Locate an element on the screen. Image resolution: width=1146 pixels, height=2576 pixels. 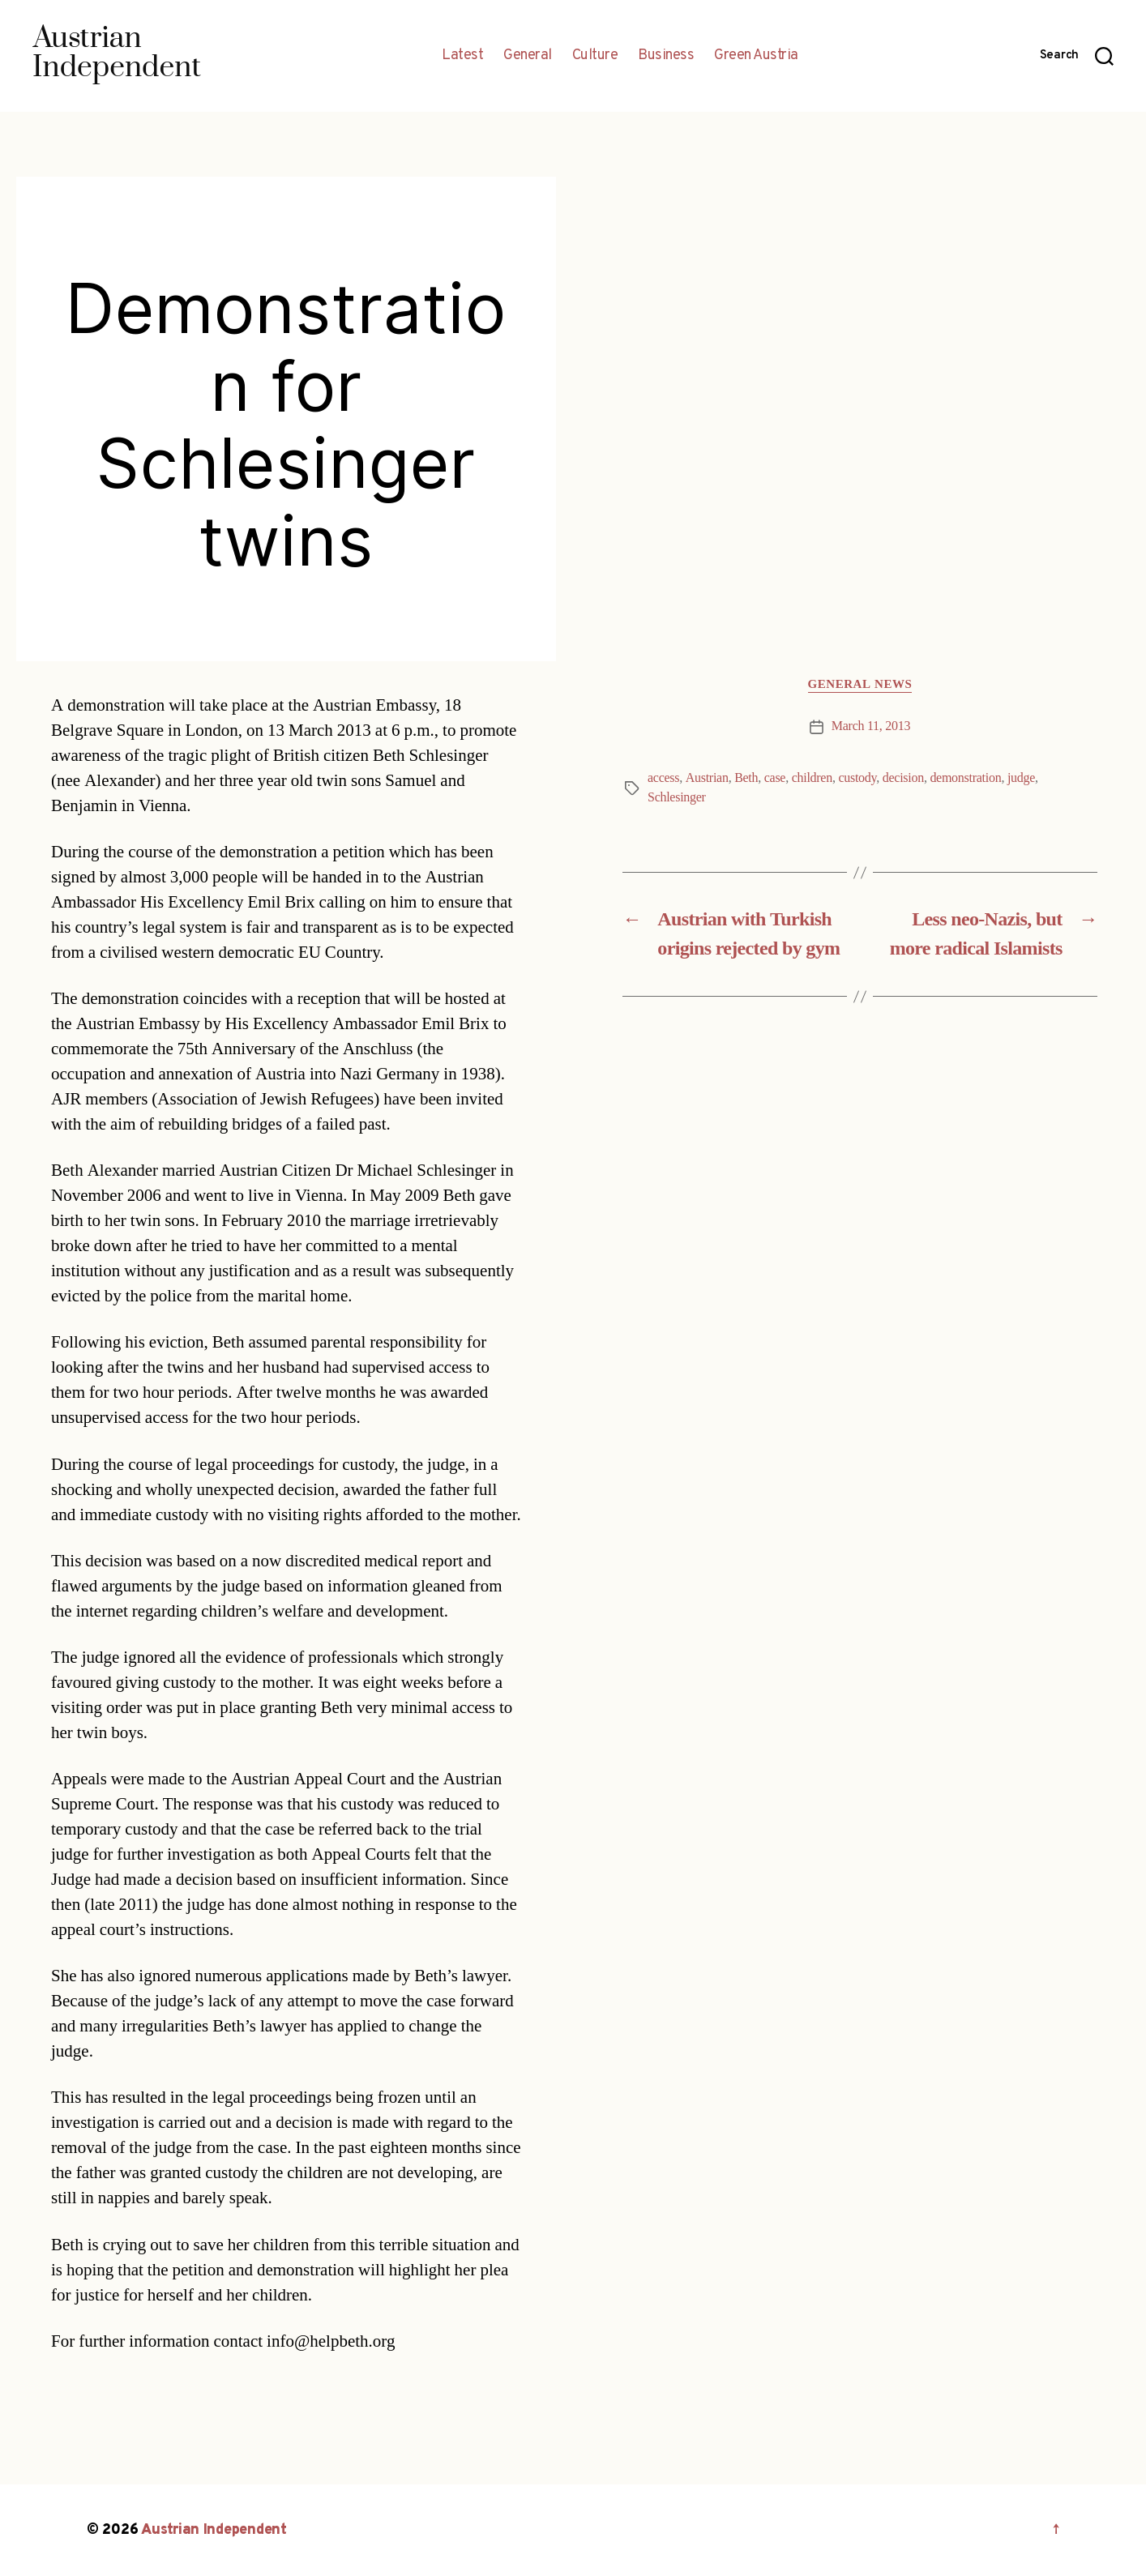
Schlesinger is located at coordinates (677, 797).